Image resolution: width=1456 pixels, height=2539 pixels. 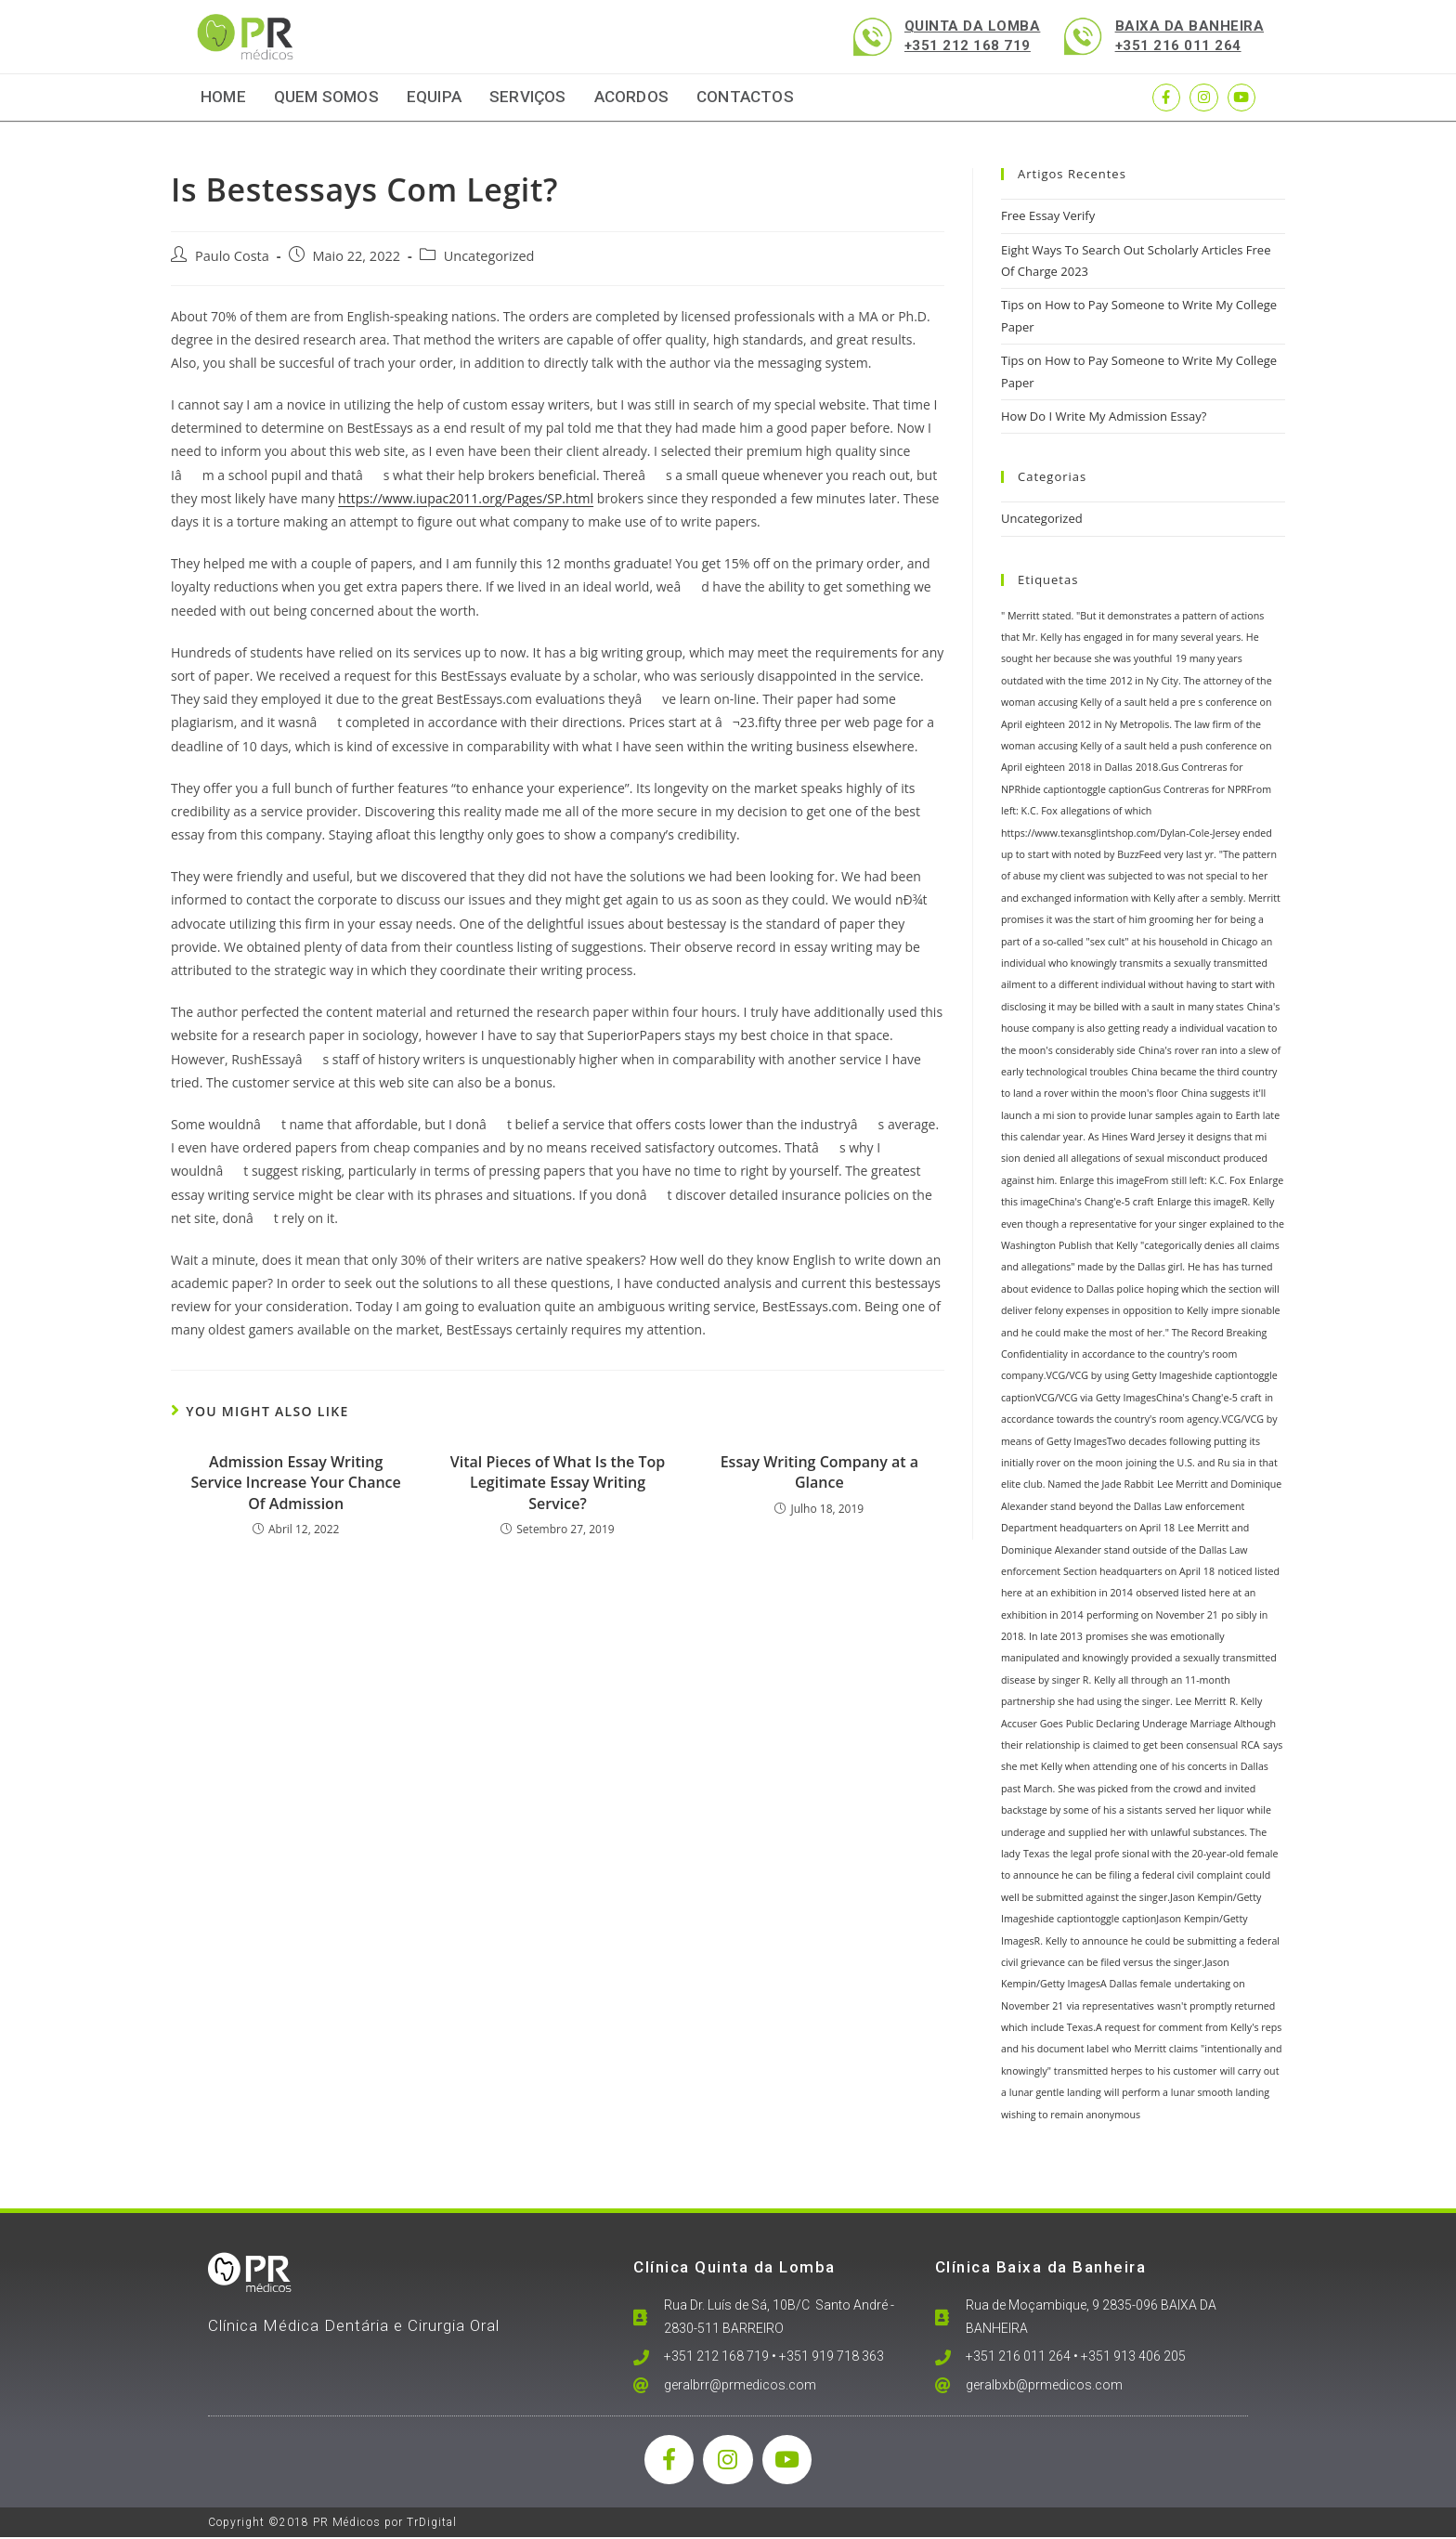 I want to click on How Do I Write My Admission Essay?, so click(x=1103, y=422).